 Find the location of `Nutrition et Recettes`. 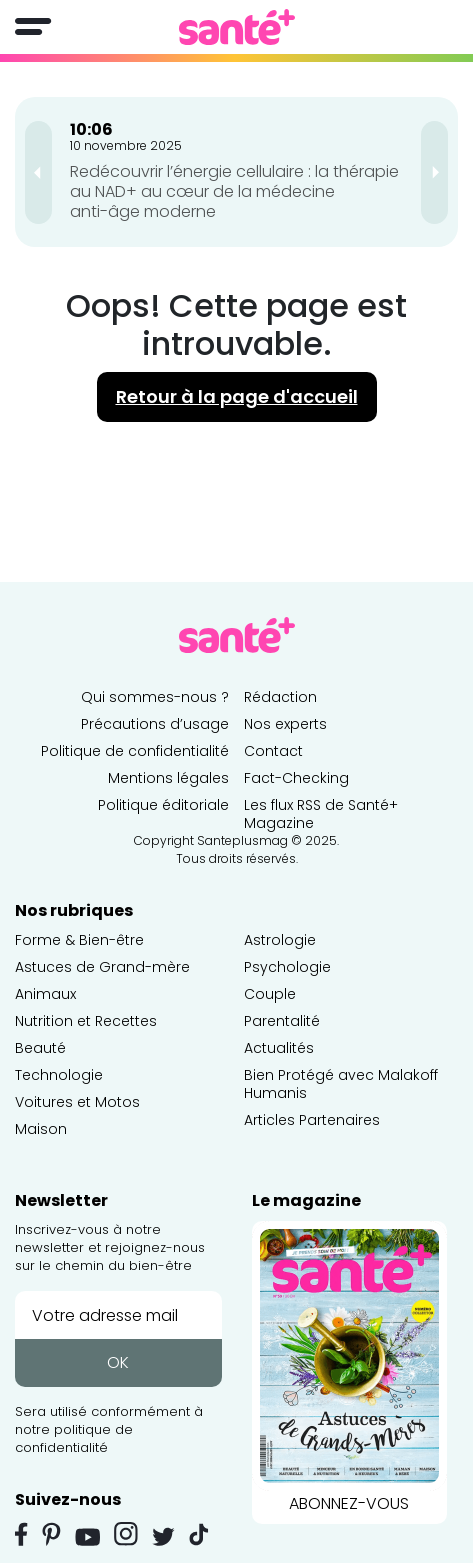

Nutrition et Recettes is located at coordinates (86, 1021).